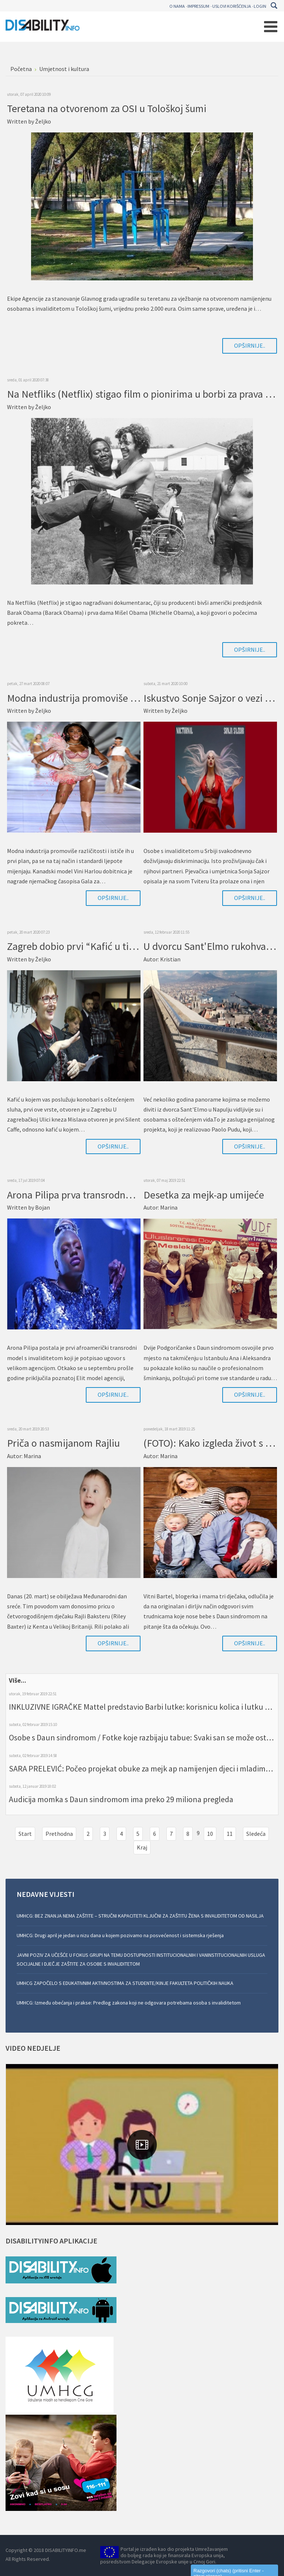 This screenshot has height=2576, width=284. Describe the element at coordinates (170, 959) in the screenshot. I see `Kristian` at that location.